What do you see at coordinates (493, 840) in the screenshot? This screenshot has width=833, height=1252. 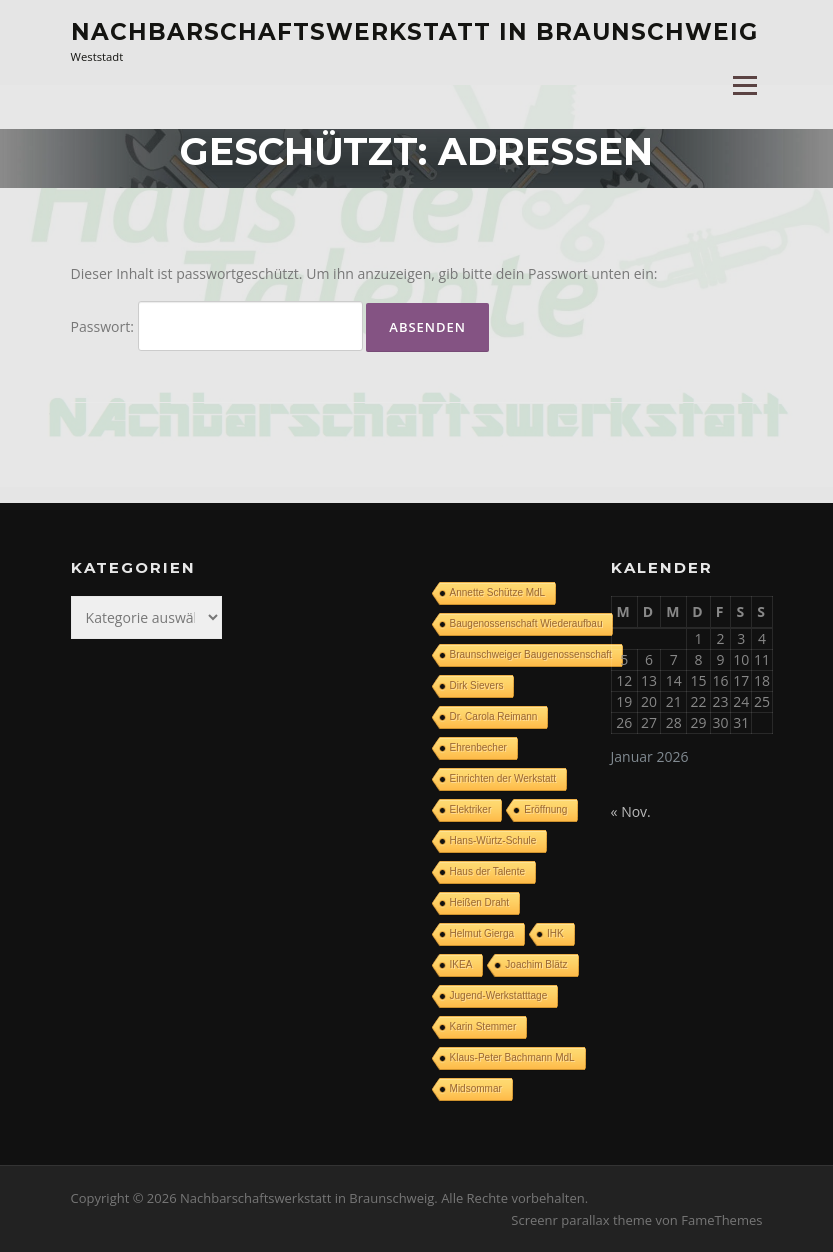 I see `Hans-Würtz-Schule` at bounding box center [493, 840].